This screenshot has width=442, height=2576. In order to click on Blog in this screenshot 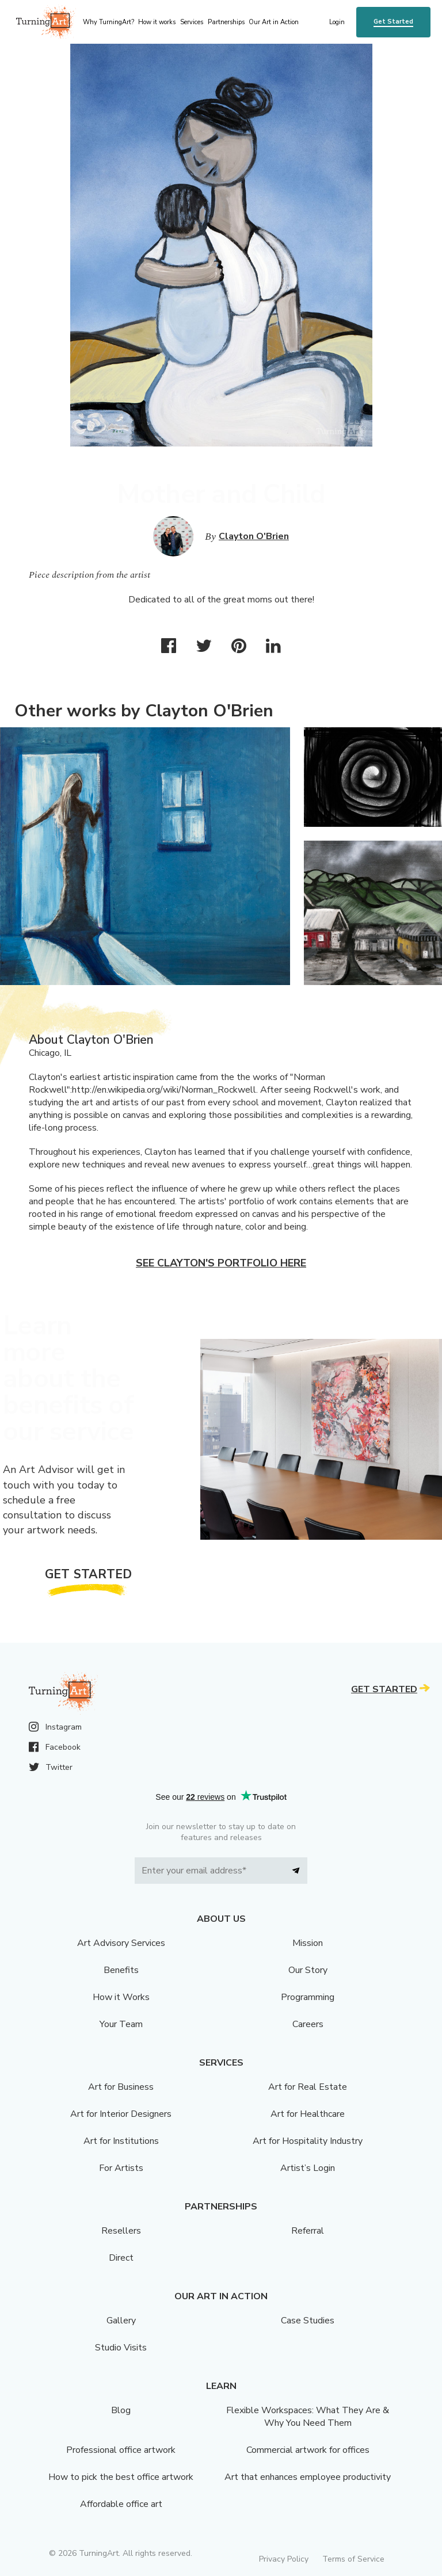, I will do `click(121, 2410)`.